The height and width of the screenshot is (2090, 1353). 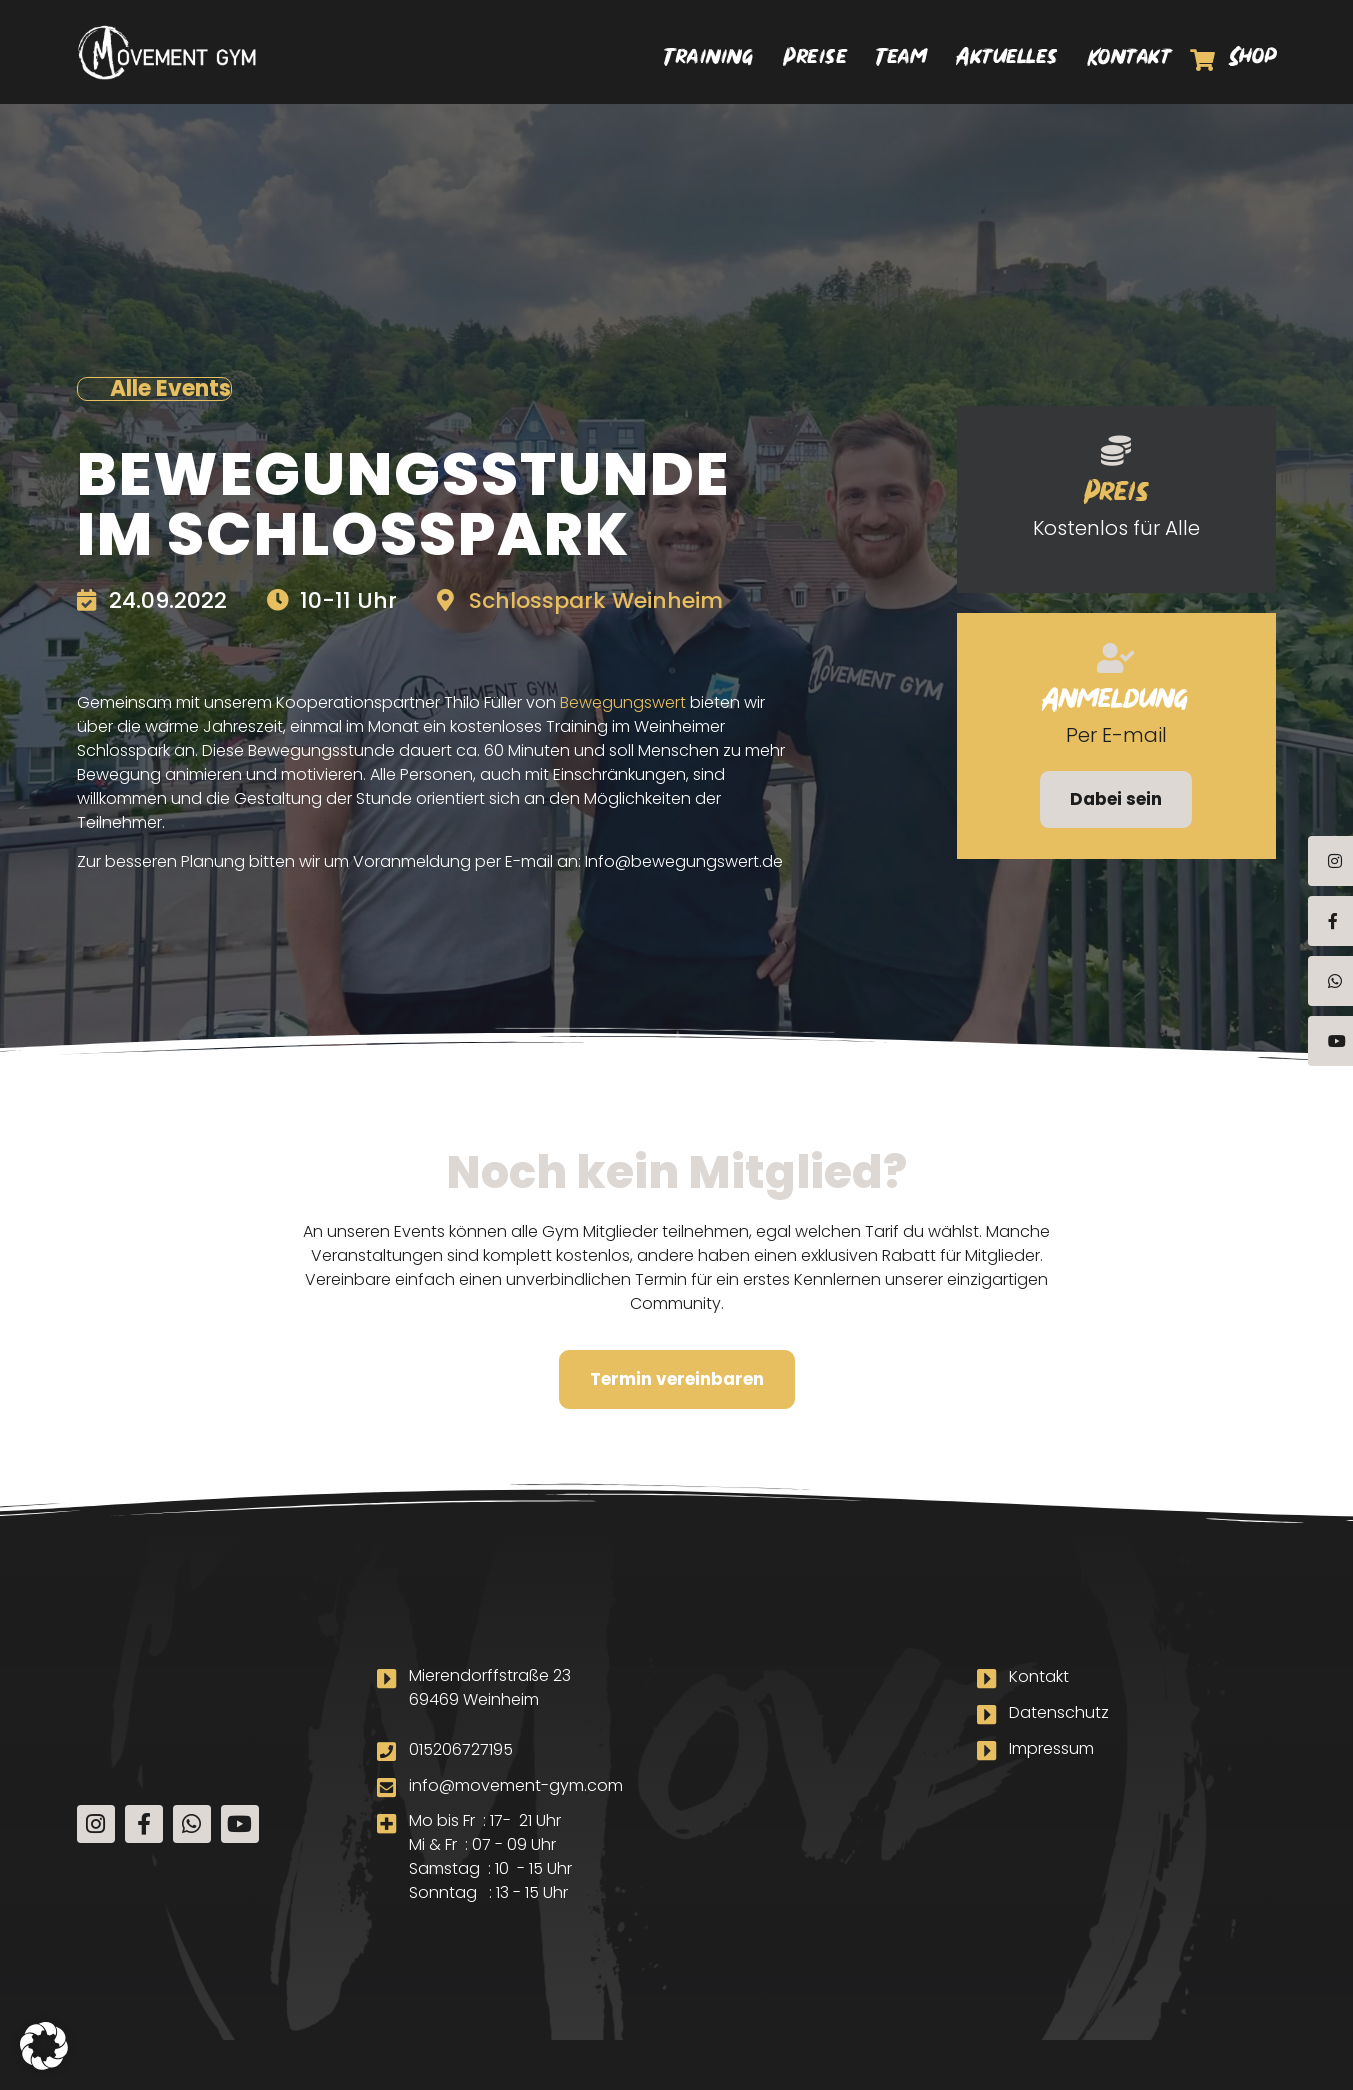 What do you see at coordinates (1130, 59) in the screenshot?
I see `Kontakt` at bounding box center [1130, 59].